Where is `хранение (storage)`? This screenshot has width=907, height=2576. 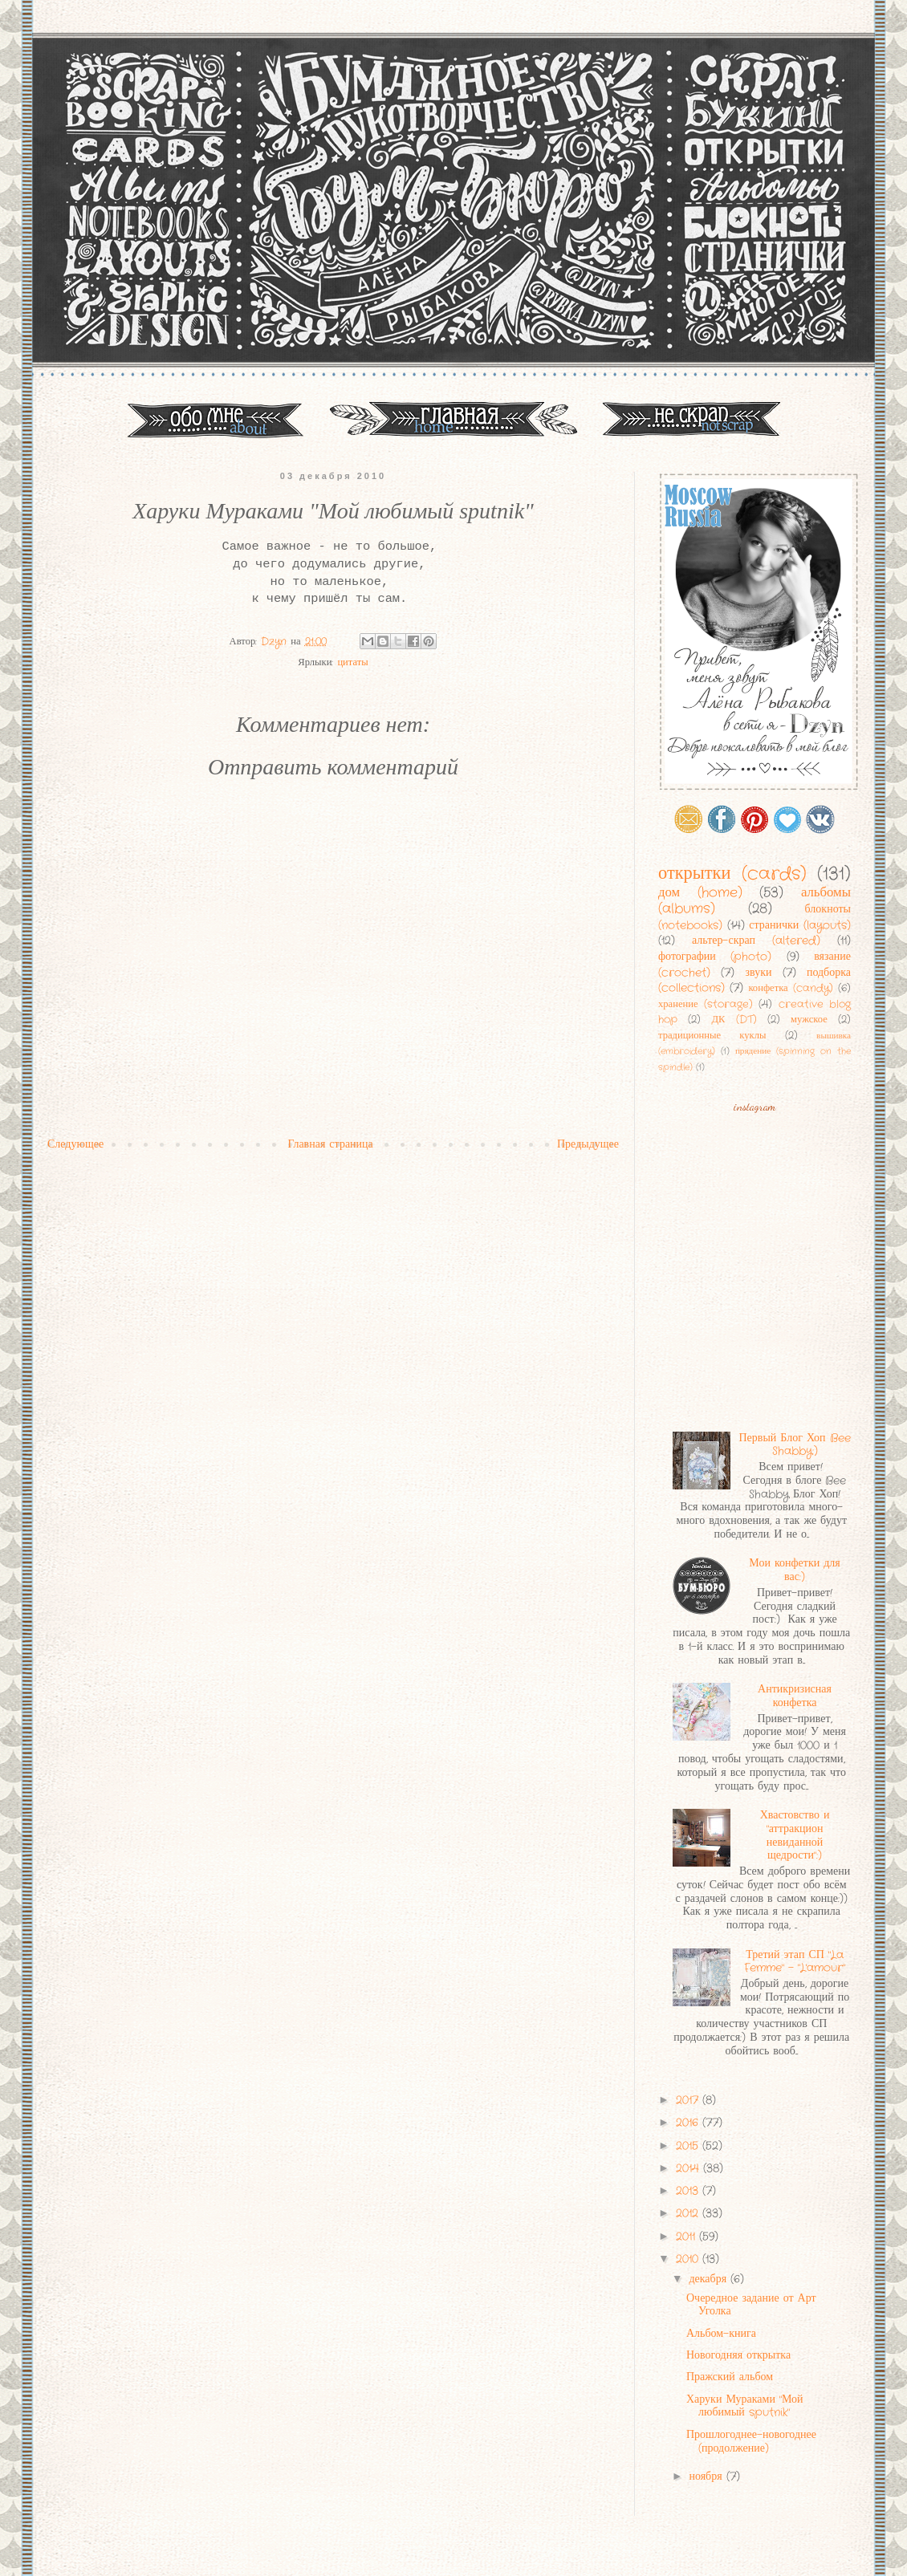 хранение (storage) is located at coordinates (705, 1004).